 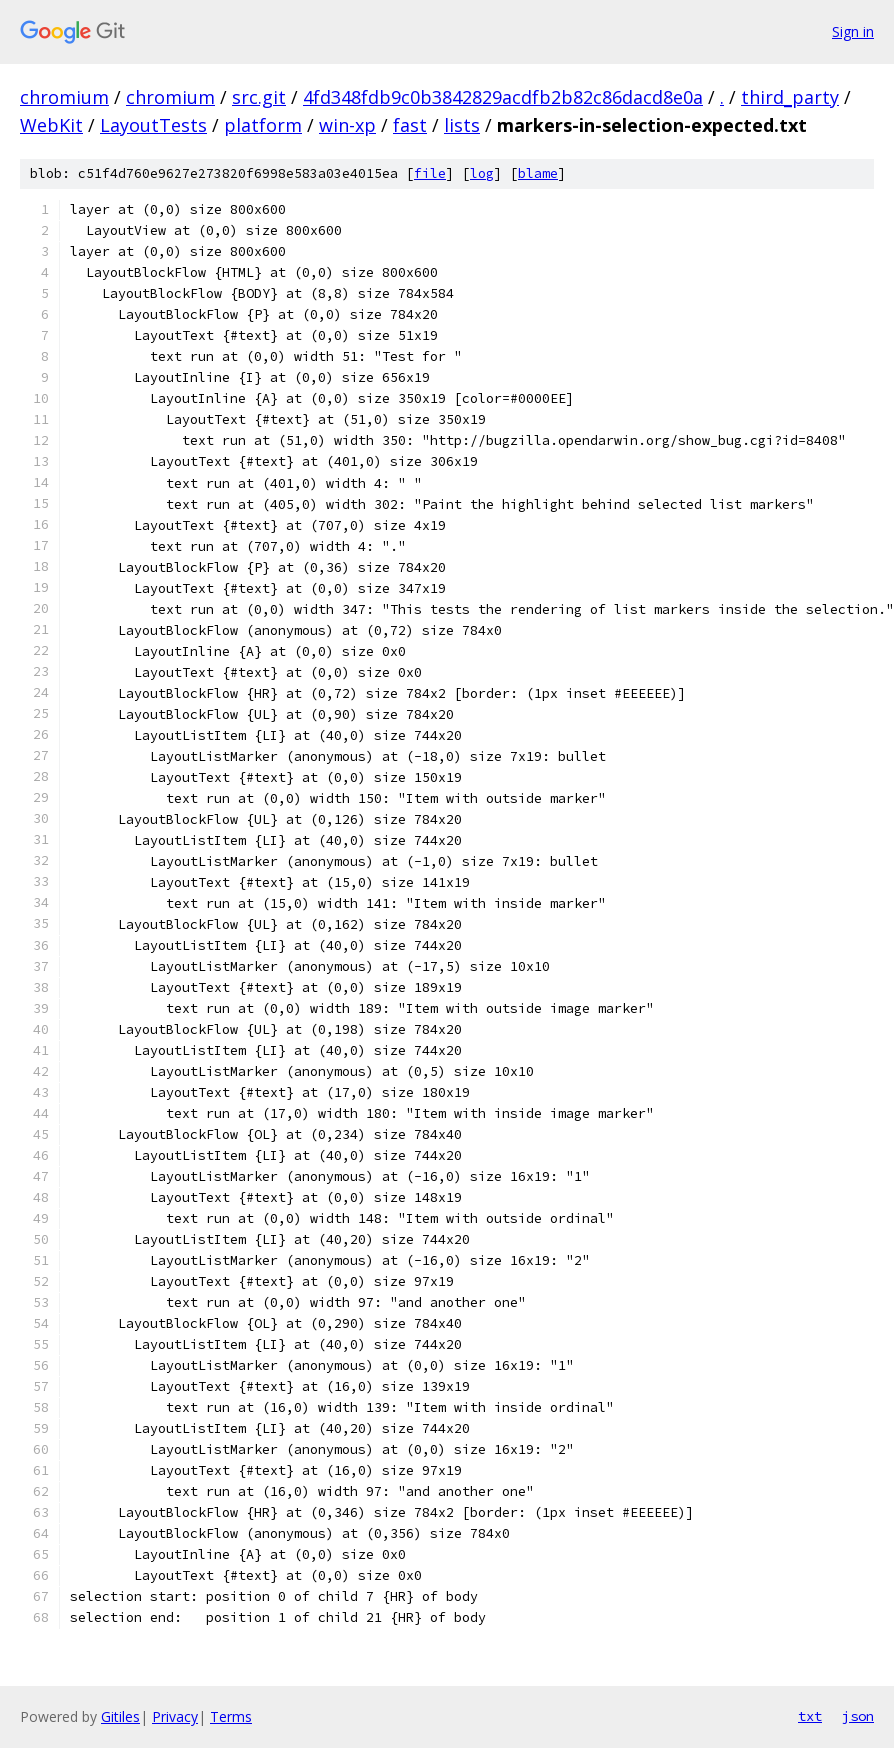 I want to click on WebKit, so click(x=51, y=125).